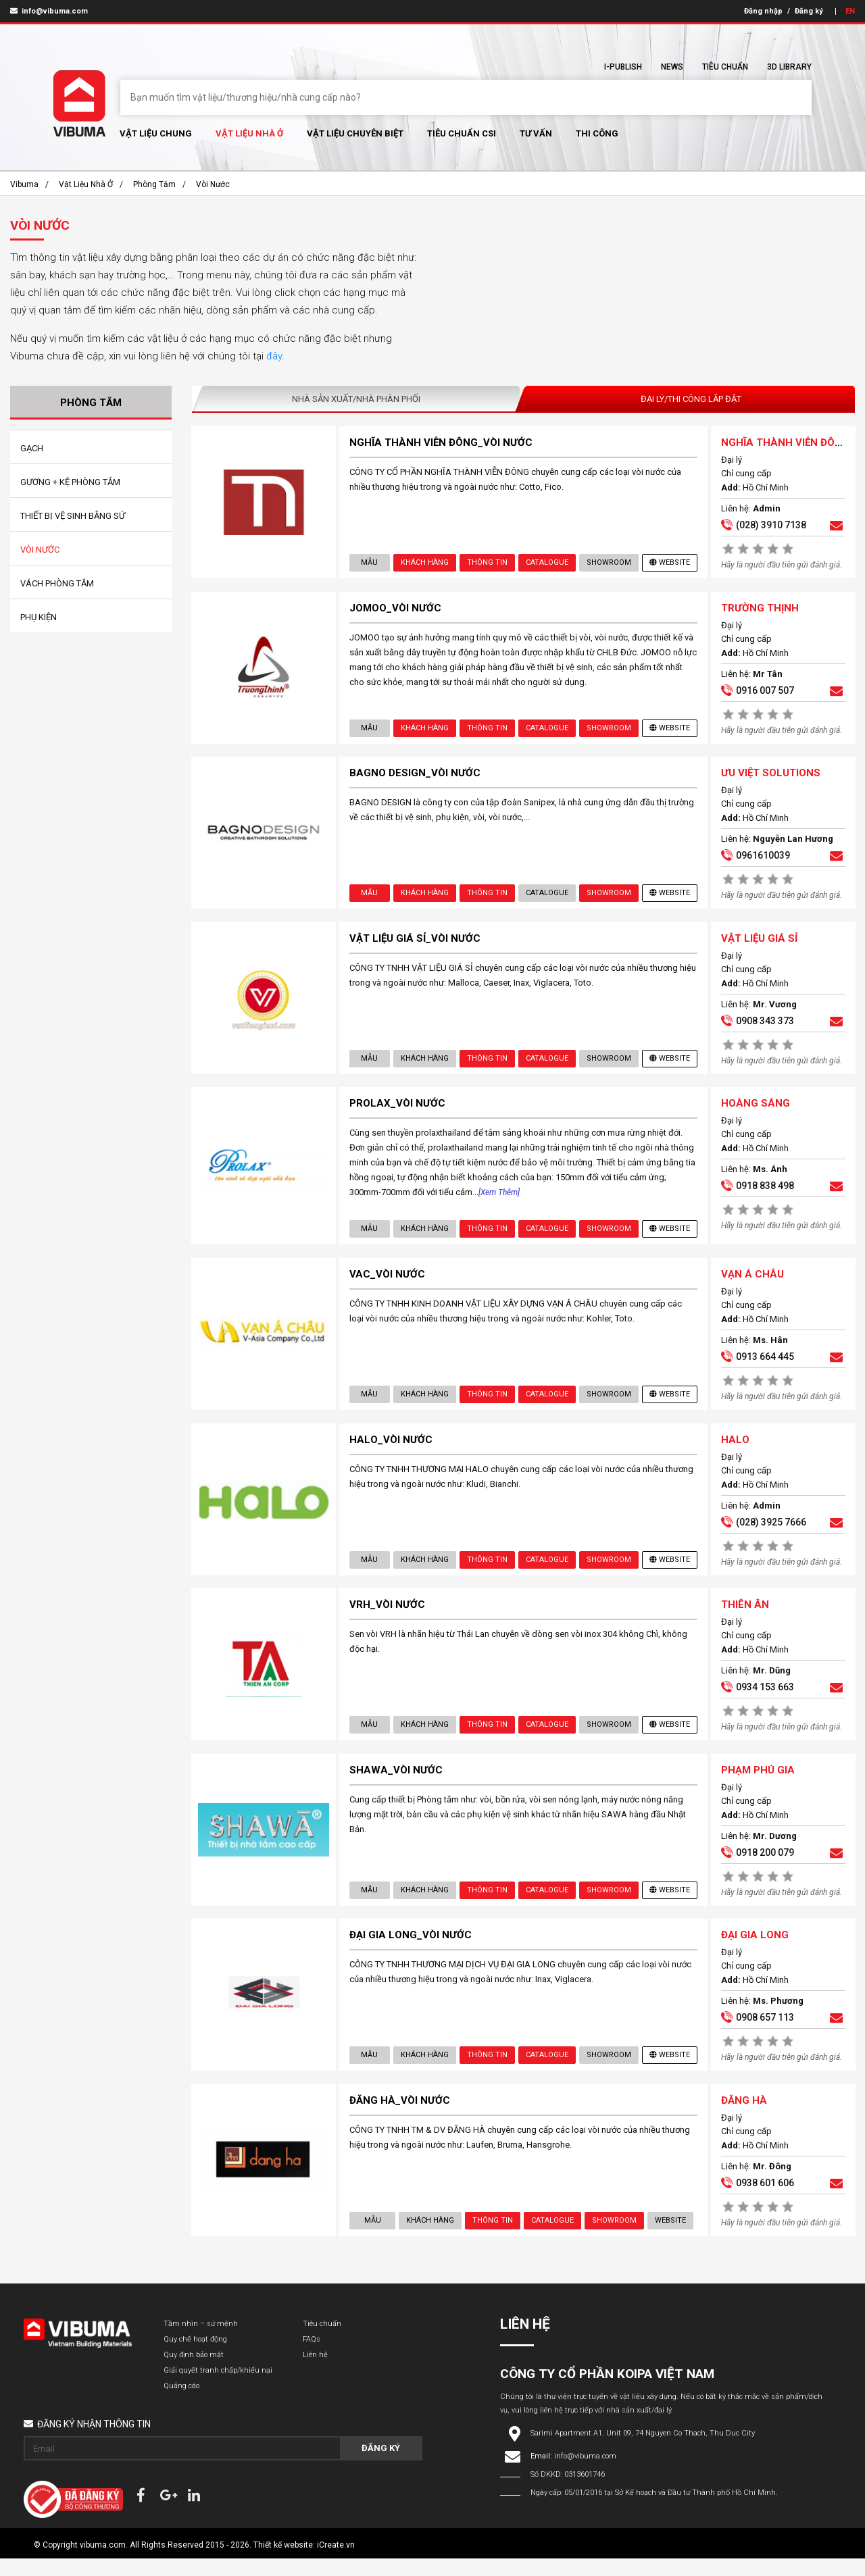 This screenshot has height=2576, width=865. I want to click on Hãy là người đầu tiên gửi đánh giá., so click(780, 565).